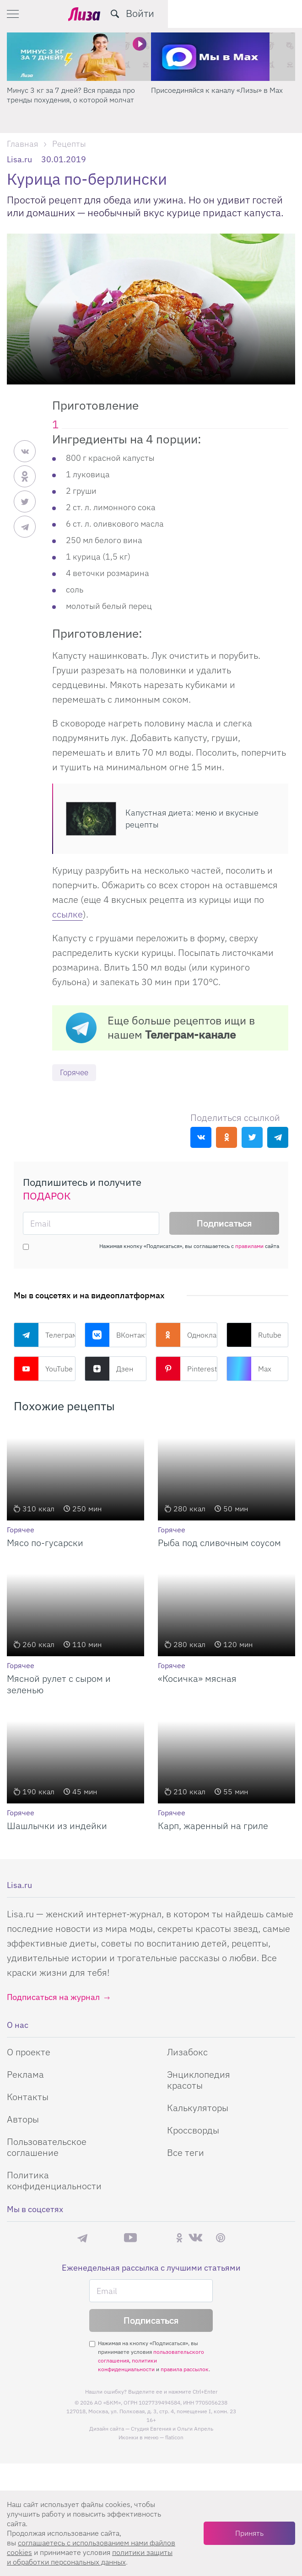  Describe the element at coordinates (90, 2557) in the screenshot. I see `политики защиты и обработки персональных данных` at that location.